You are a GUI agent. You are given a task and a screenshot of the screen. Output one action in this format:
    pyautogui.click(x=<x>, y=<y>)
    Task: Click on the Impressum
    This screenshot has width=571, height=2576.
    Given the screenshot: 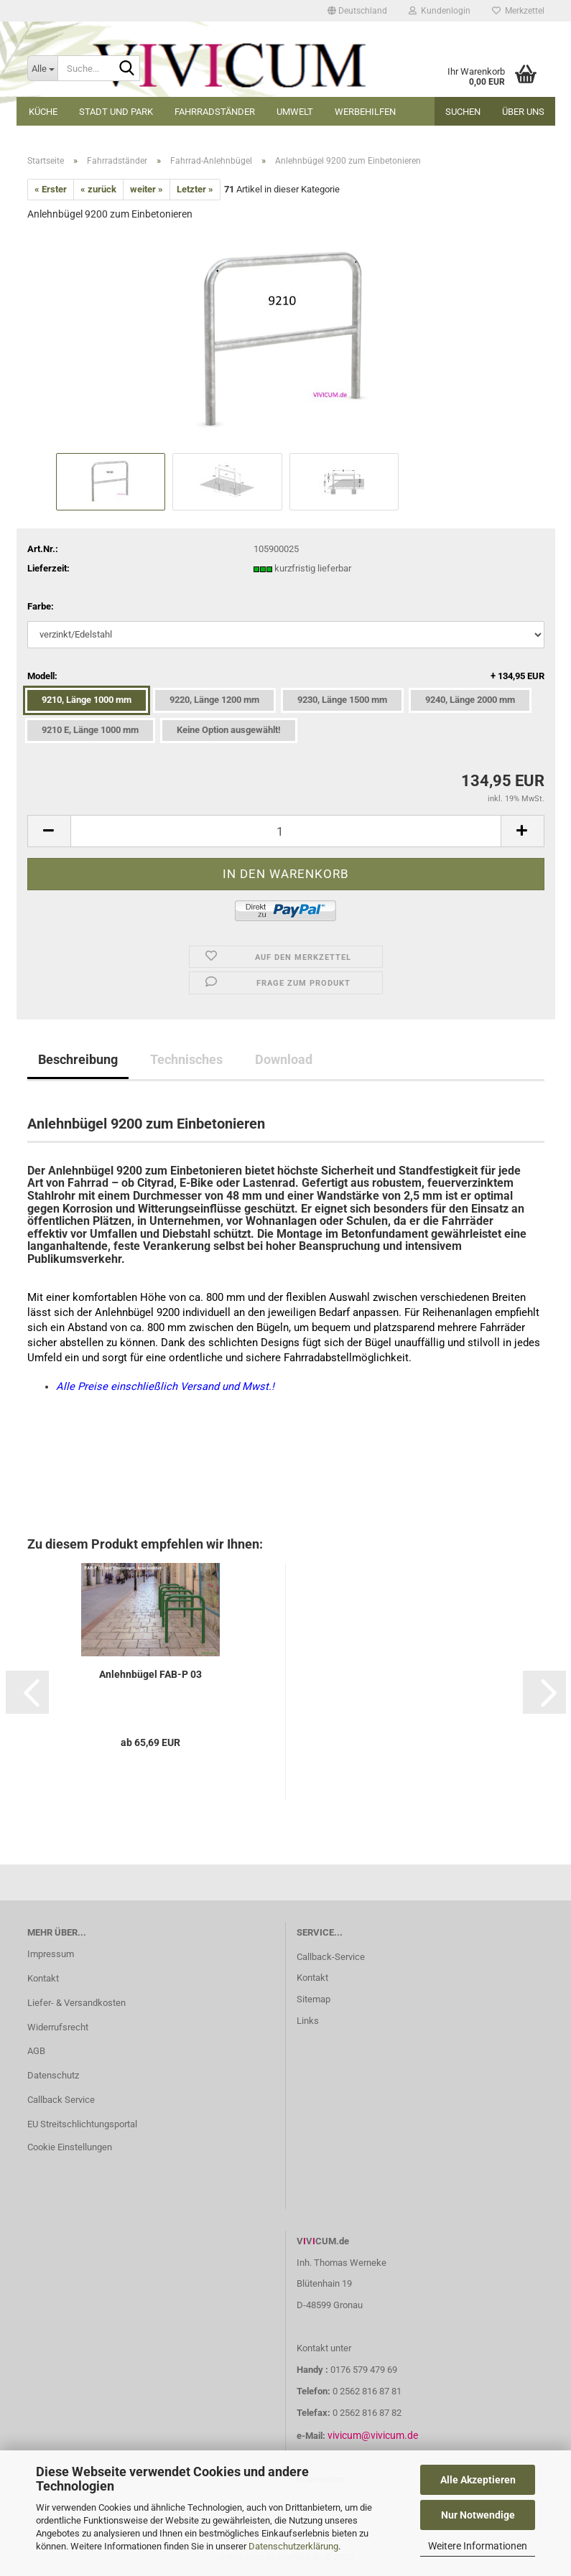 What is the action you would take?
    pyautogui.click(x=50, y=1954)
    